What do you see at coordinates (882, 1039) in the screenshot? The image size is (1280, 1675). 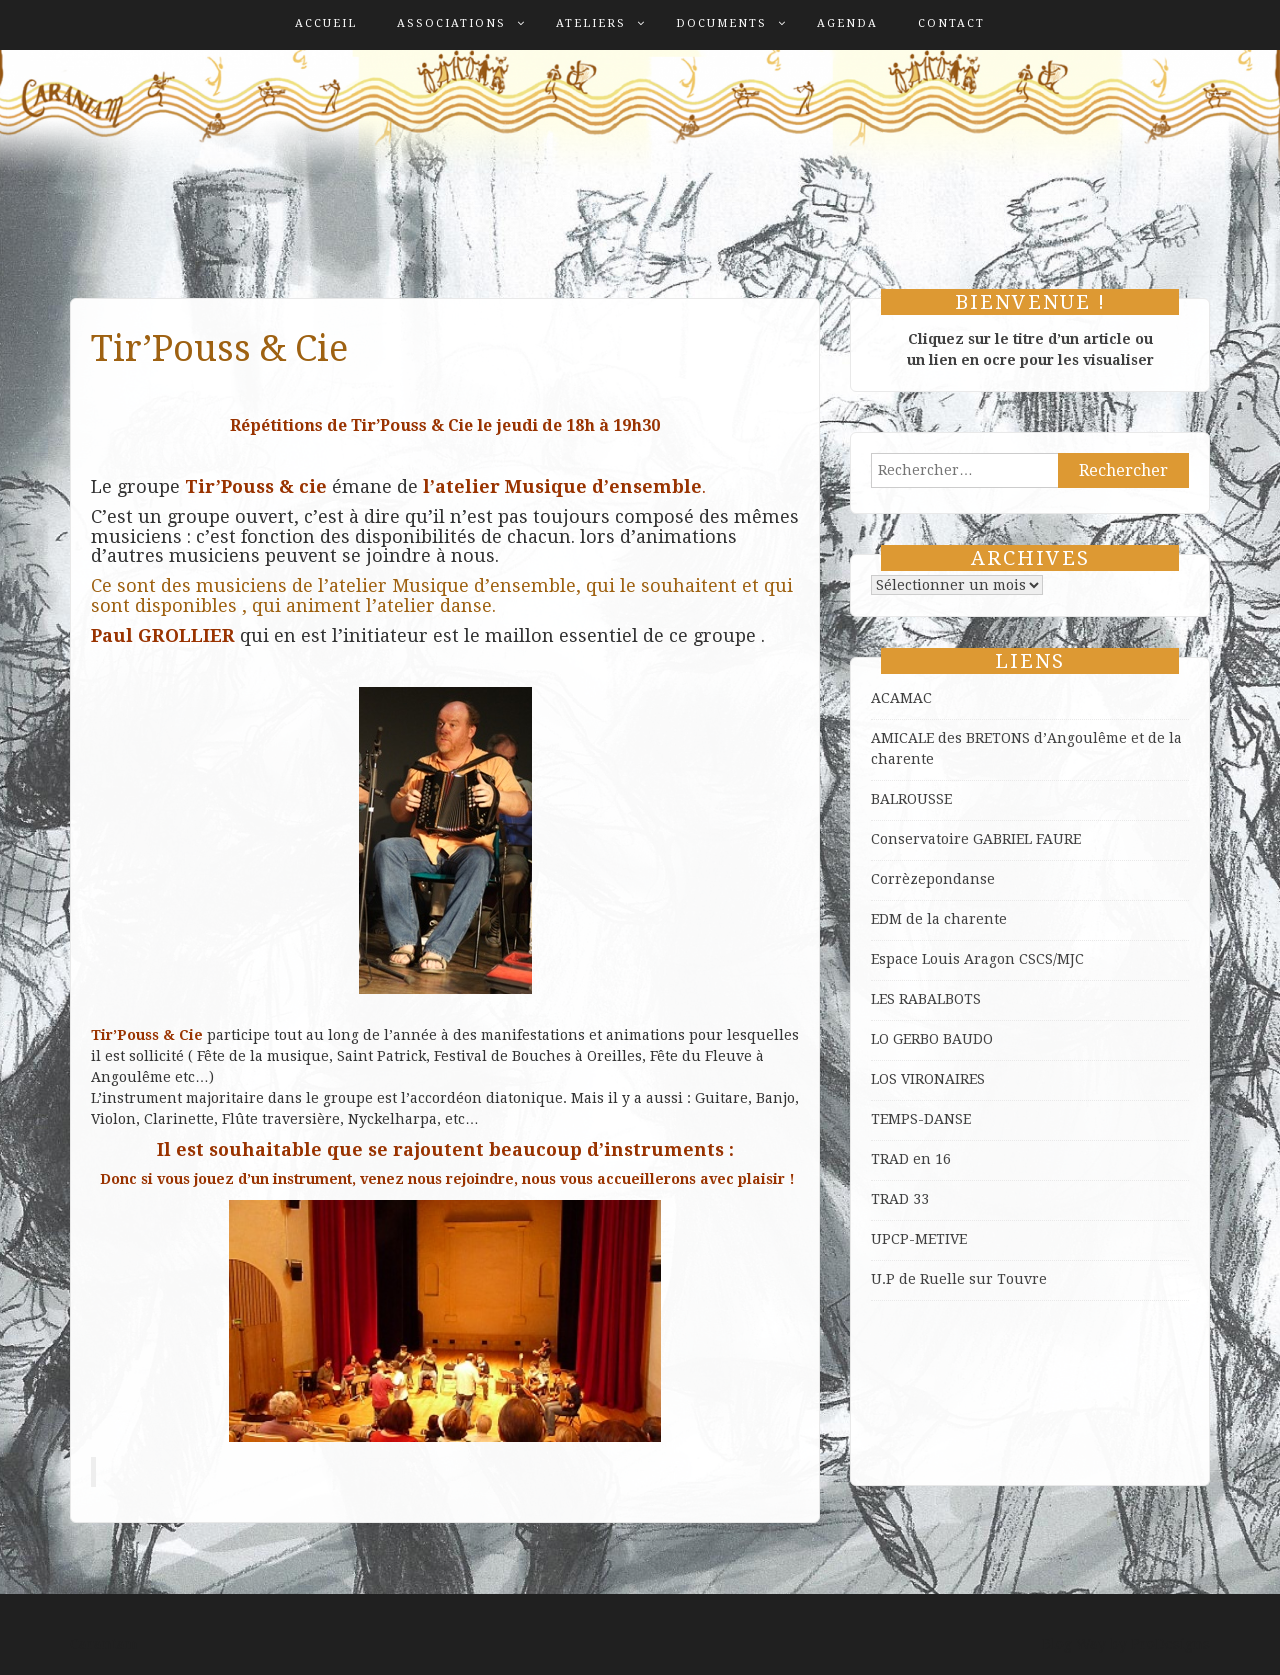 I see `LO` at bounding box center [882, 1039].